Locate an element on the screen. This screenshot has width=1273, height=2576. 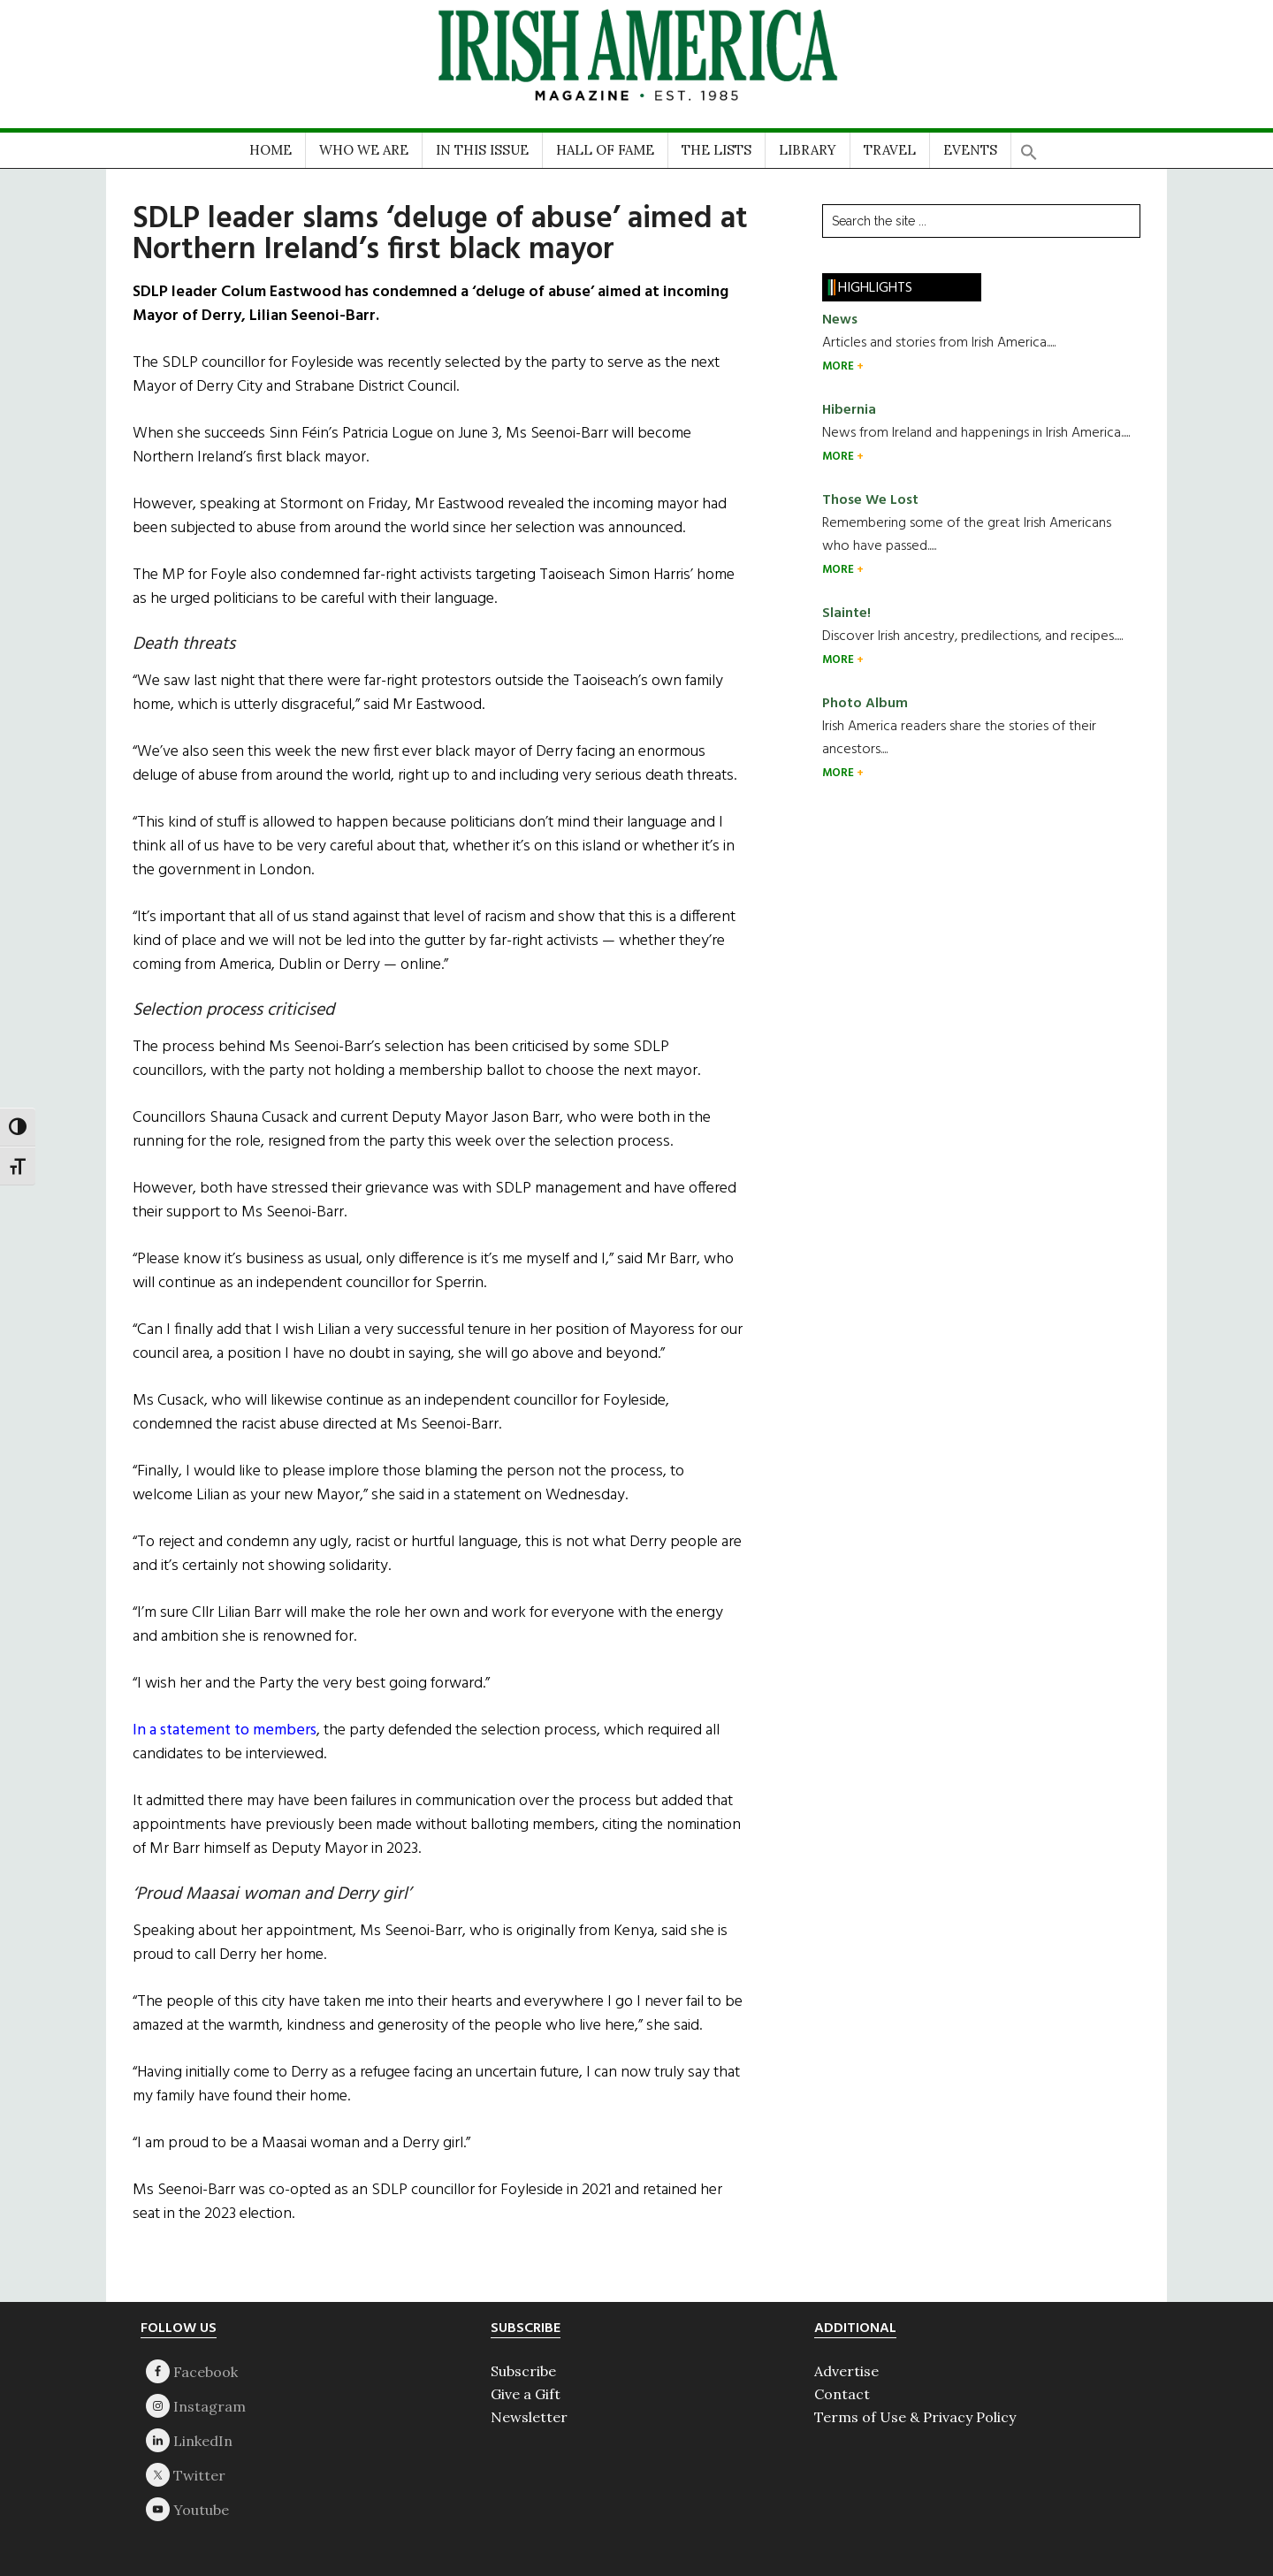
Give a Gift is located at coordinates (525, 2394).